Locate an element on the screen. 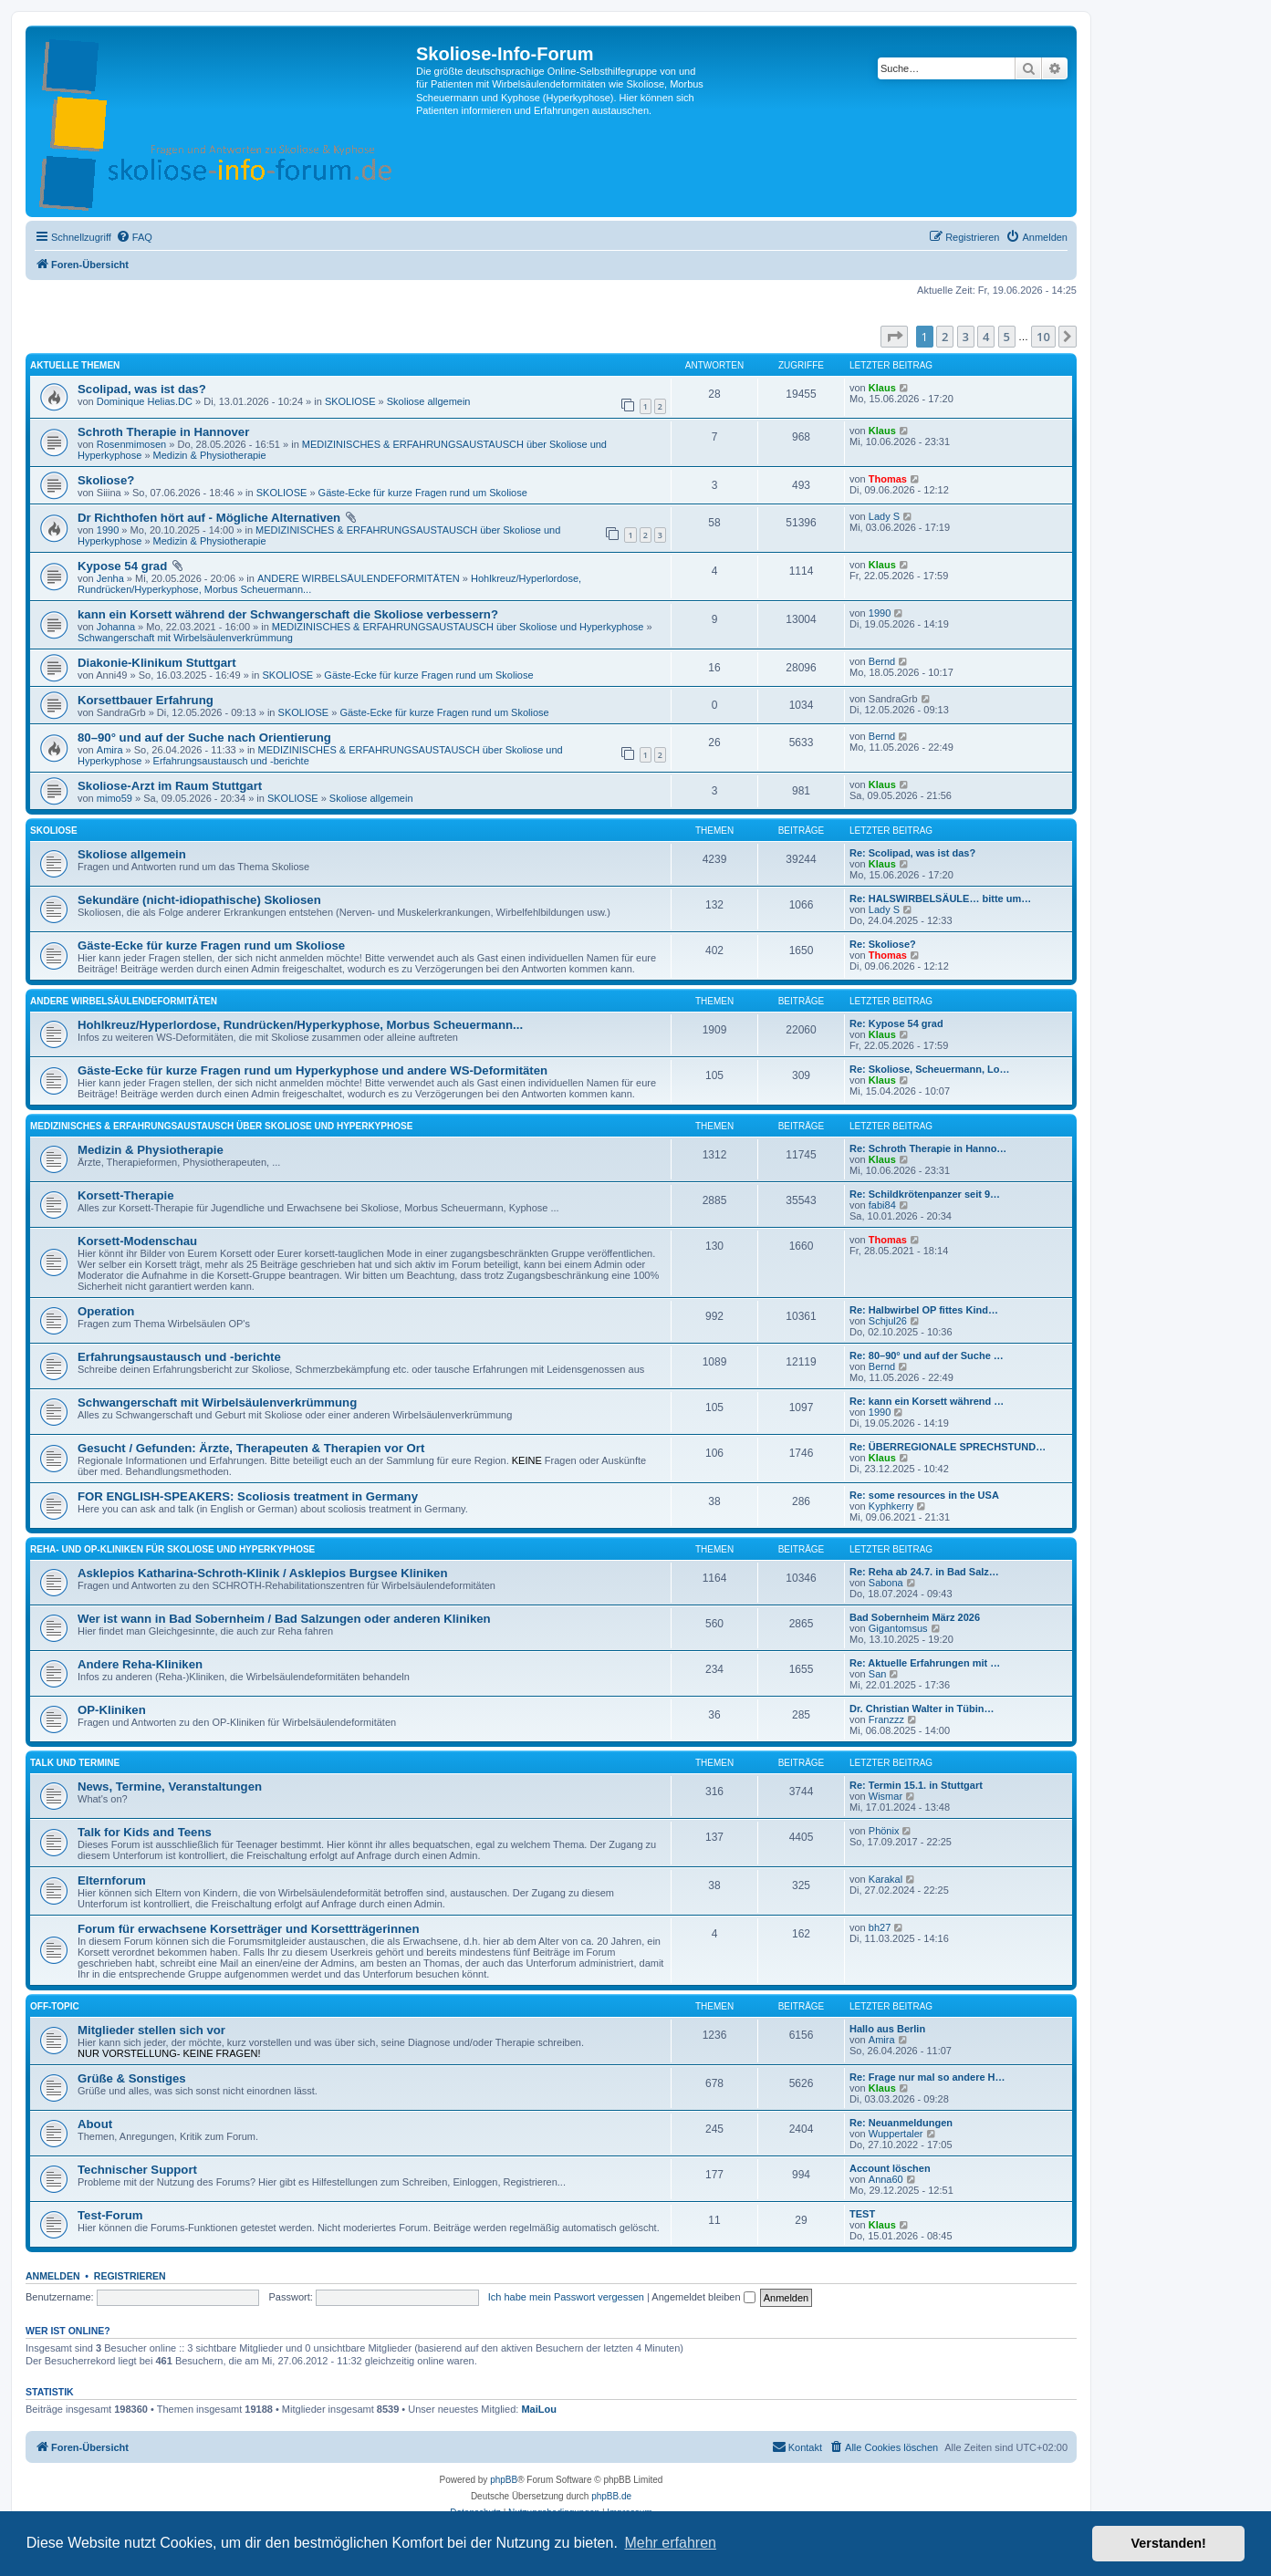 The width and height of the screenshot is (1271, 2576). Dr Richthofen hört auf - Mögliche Alternativen is located at coordinates (209, 518).